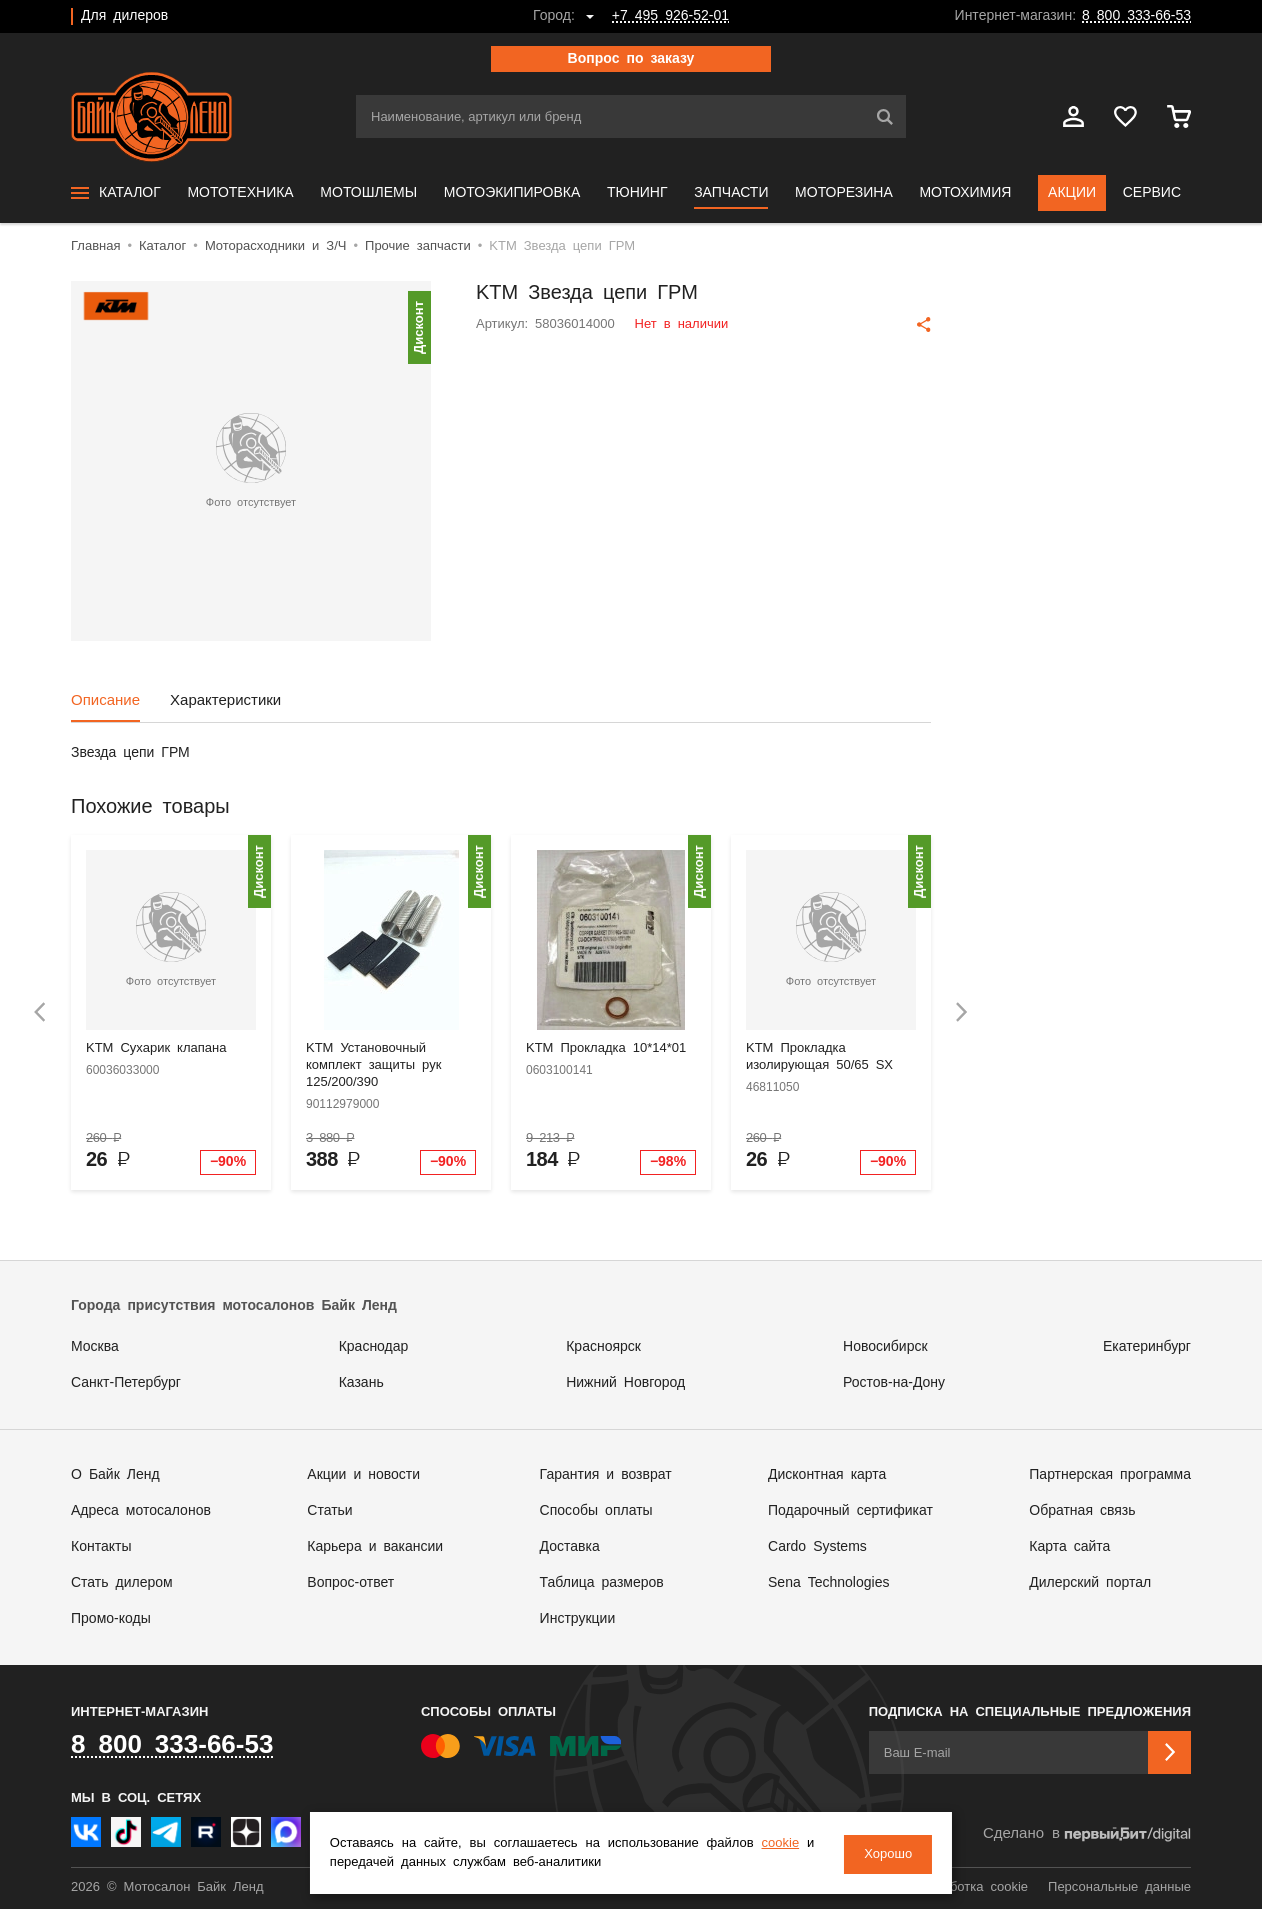 Image resolution: width=1262 pixels, height=1909 pixels. Describe the element at coordinates (350, 1583) in the screenshot. I see `Вопрос-ответ` at that location.